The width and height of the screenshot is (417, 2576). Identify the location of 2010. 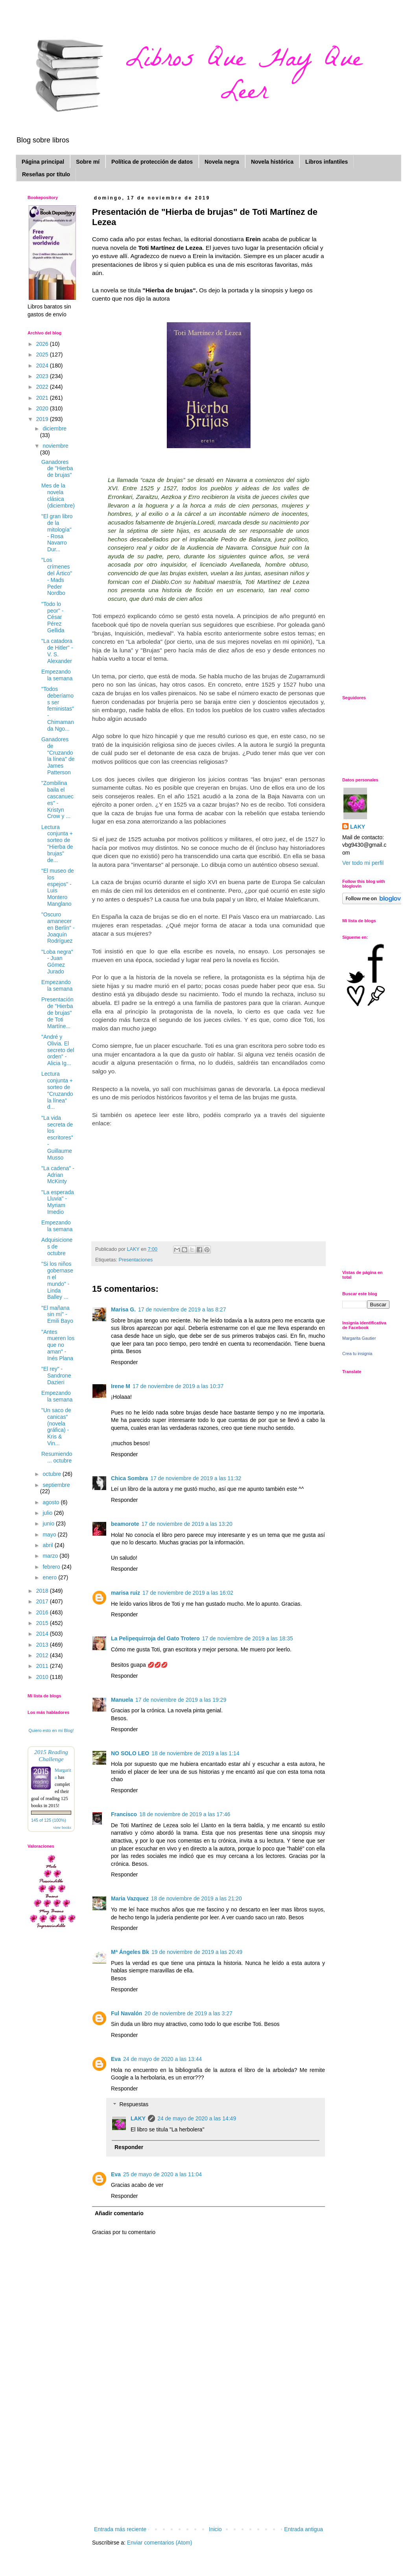
(43, 1677).